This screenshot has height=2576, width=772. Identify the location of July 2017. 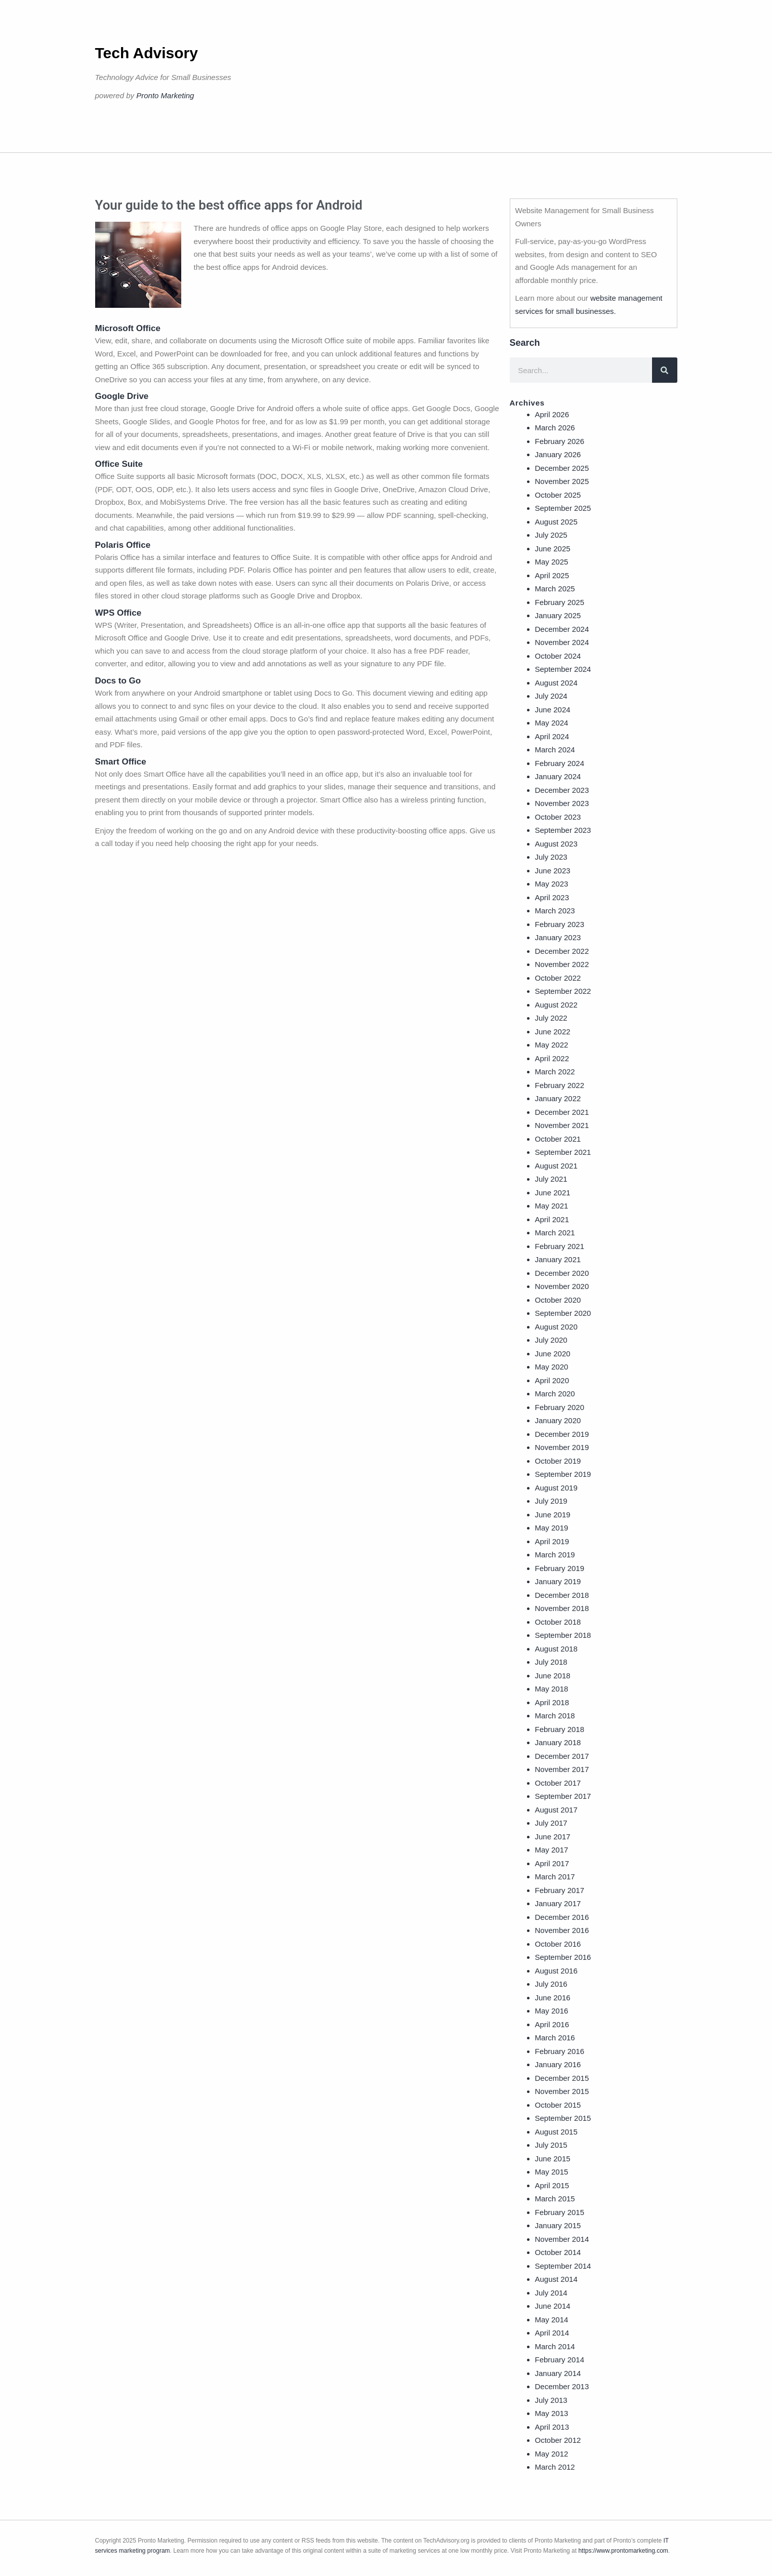
(551, 1823).